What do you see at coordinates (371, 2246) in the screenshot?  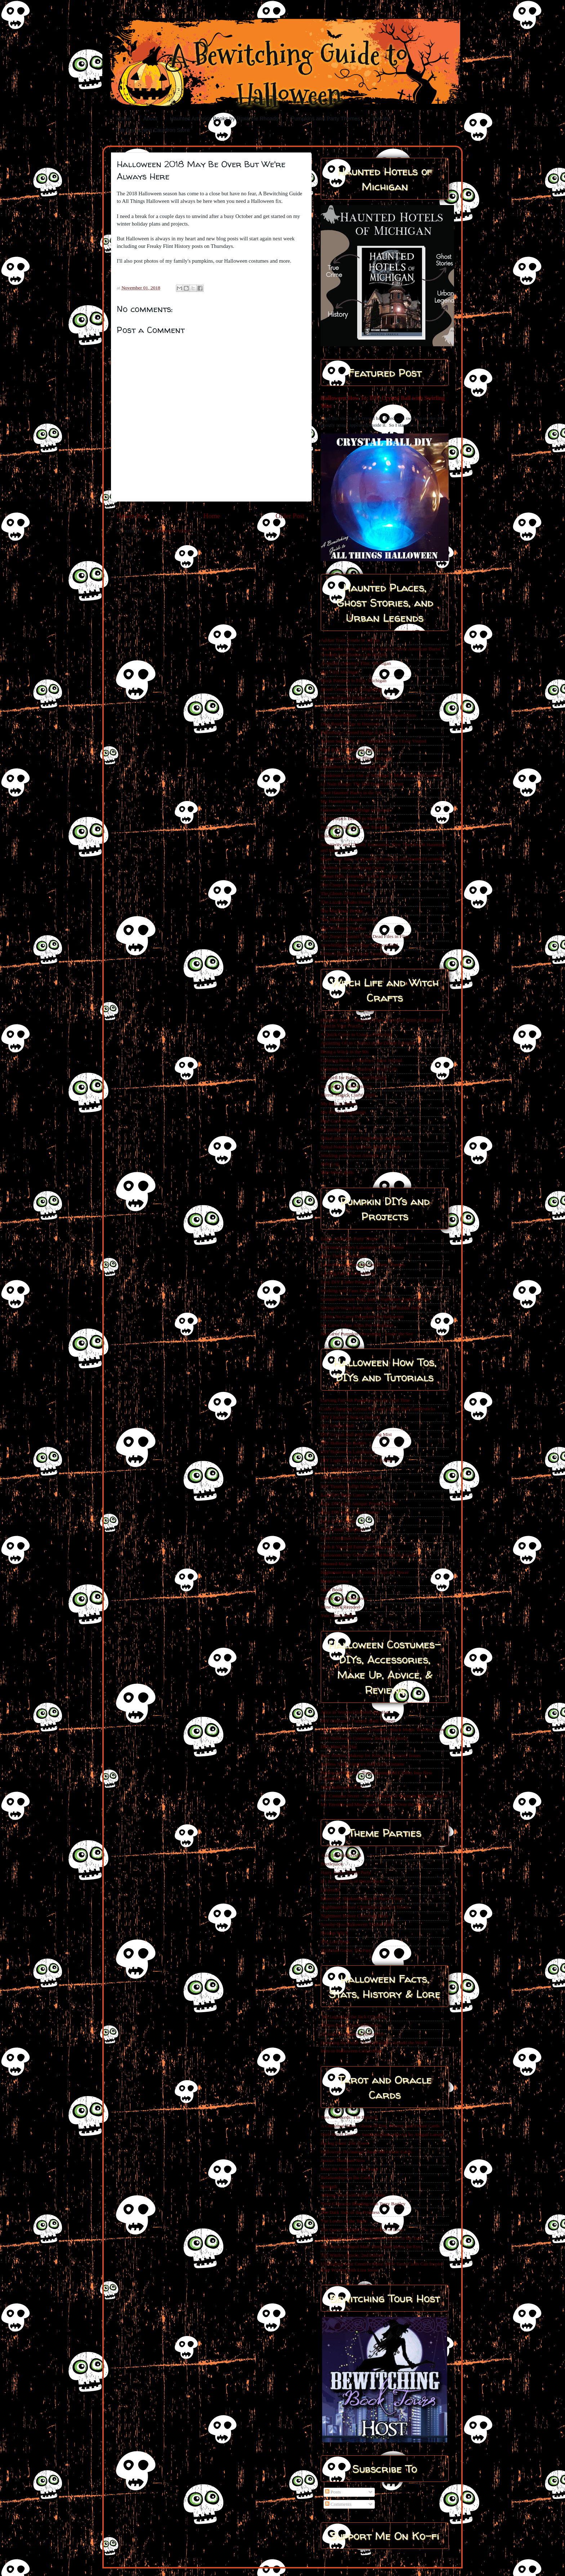 I see `The Tarot's Hanged Man: More than Meets the Eye` at bounding box center [371, 2246].